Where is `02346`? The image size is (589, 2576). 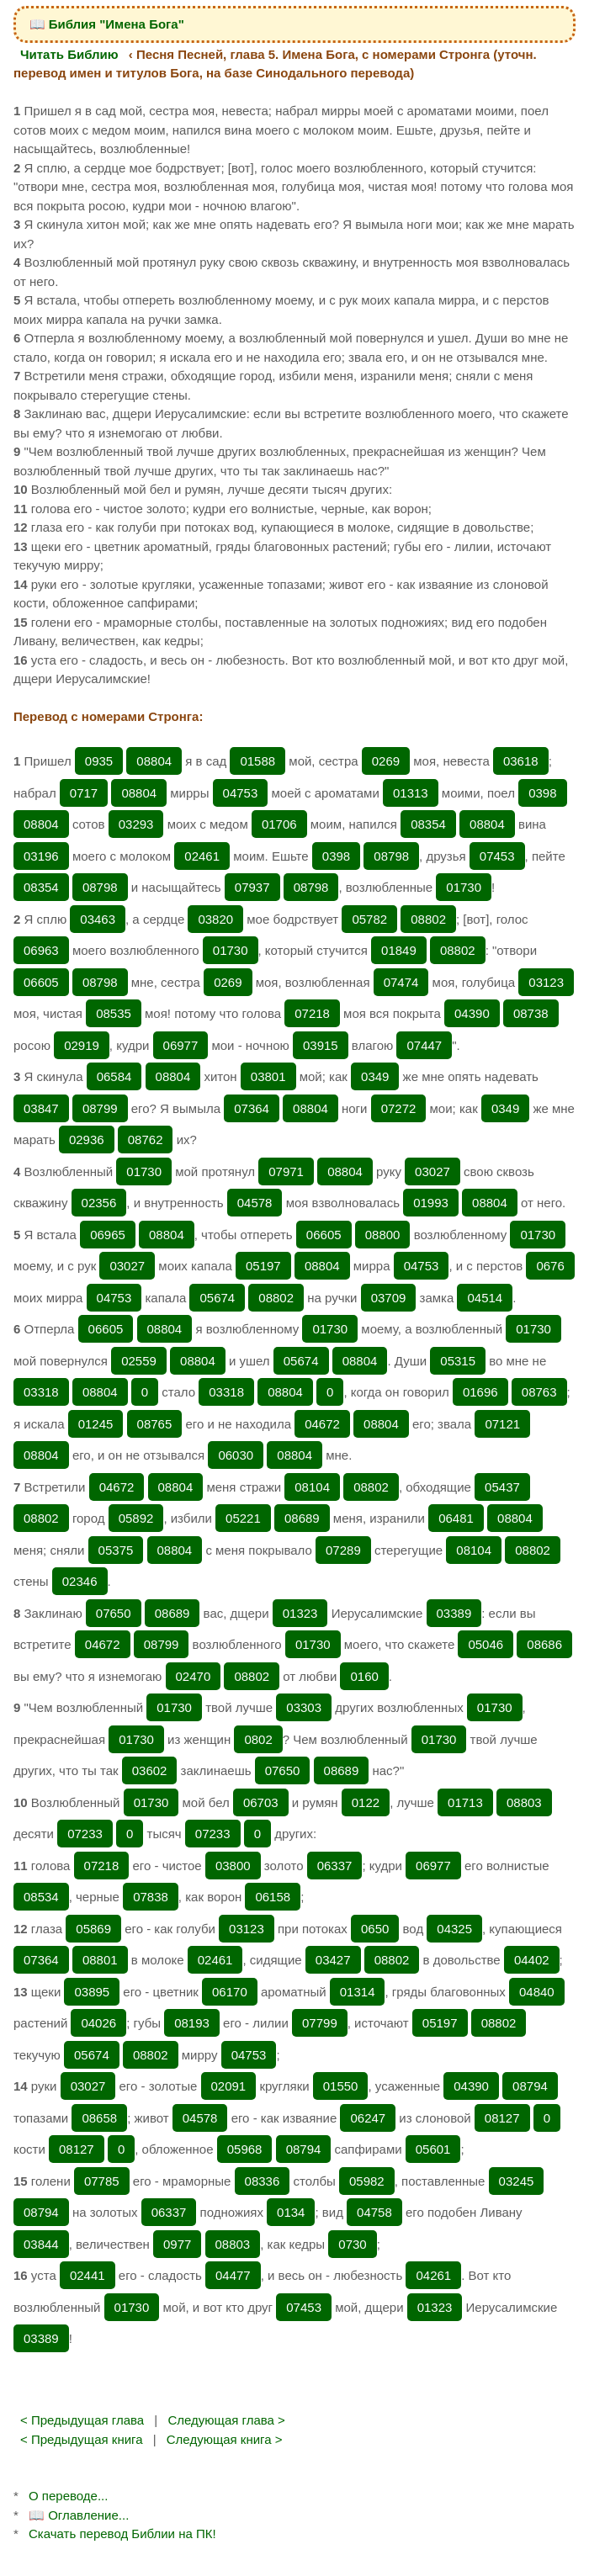 02346 is located at coordinates (80, 1581).